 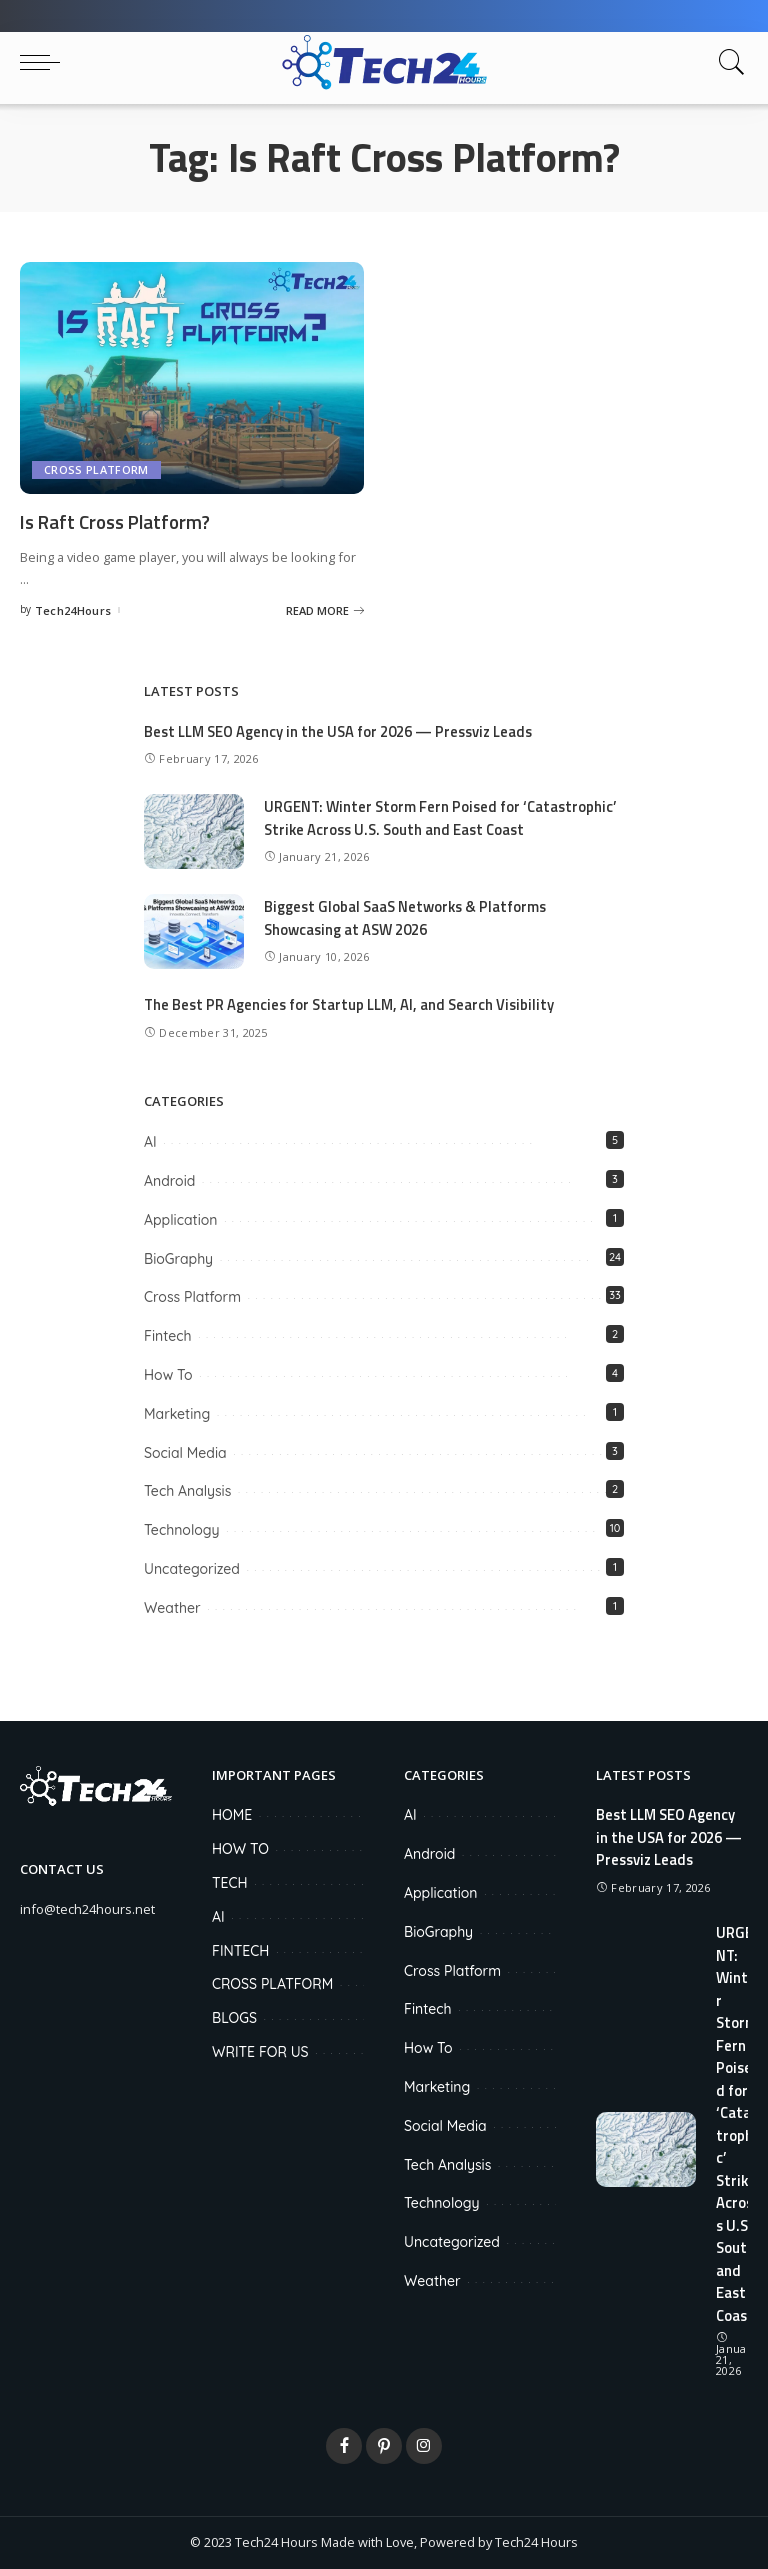 I want to click on Best LLM SEO Agency in the USA for 2026 — Pressviz Leads, so click(x=344, y=731).